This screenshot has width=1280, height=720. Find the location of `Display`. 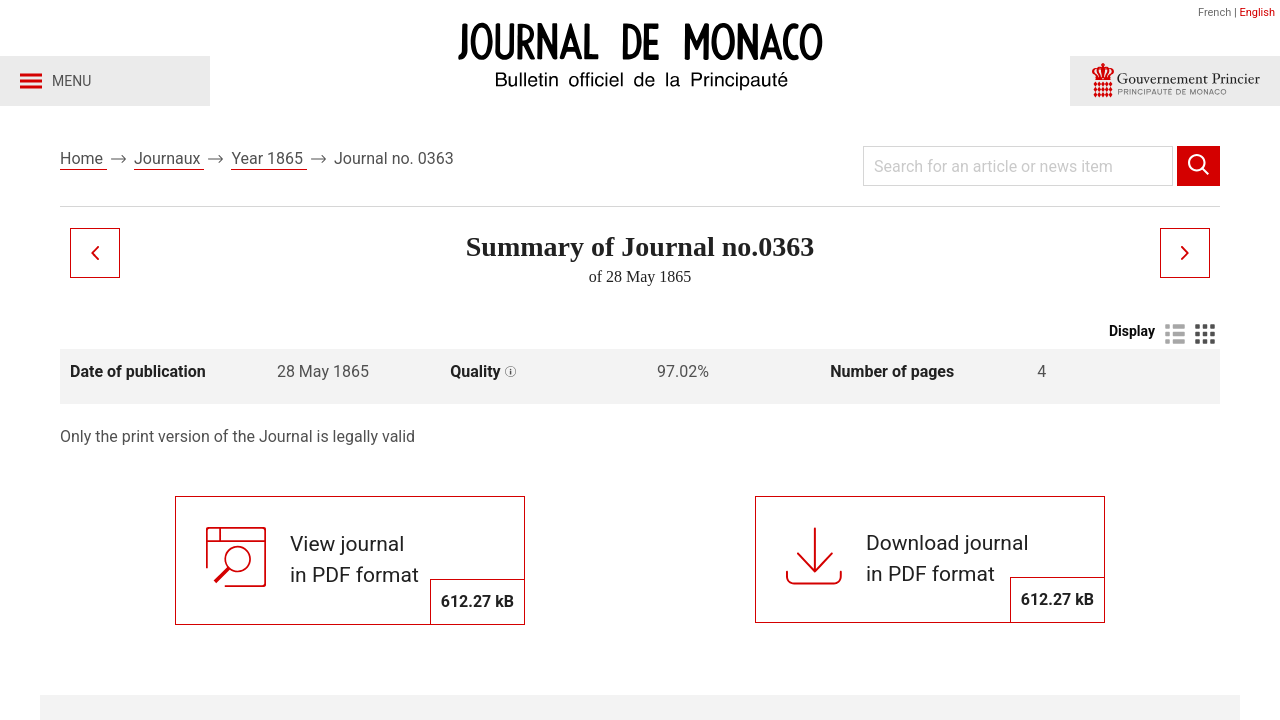

Display is located at coordinates (1132, 331).